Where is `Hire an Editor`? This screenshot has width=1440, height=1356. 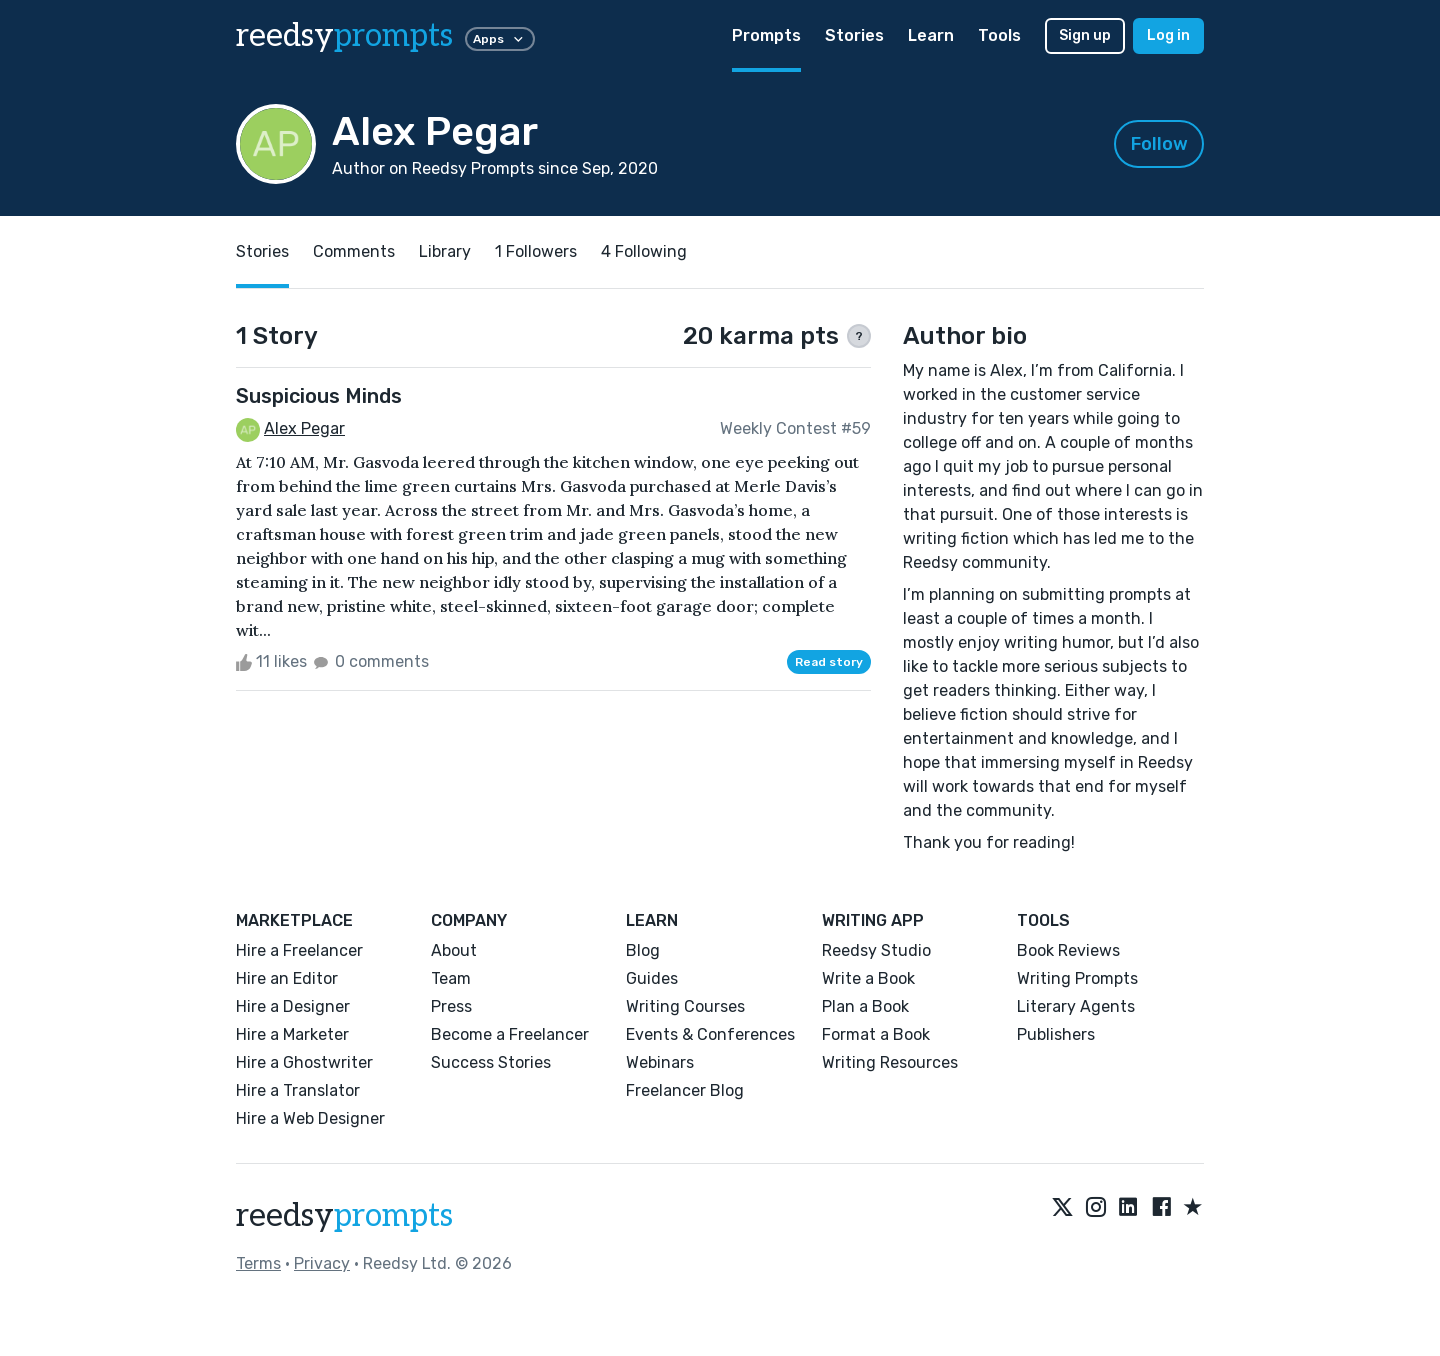
Hire an Editor is located at coordinates (287, 978).